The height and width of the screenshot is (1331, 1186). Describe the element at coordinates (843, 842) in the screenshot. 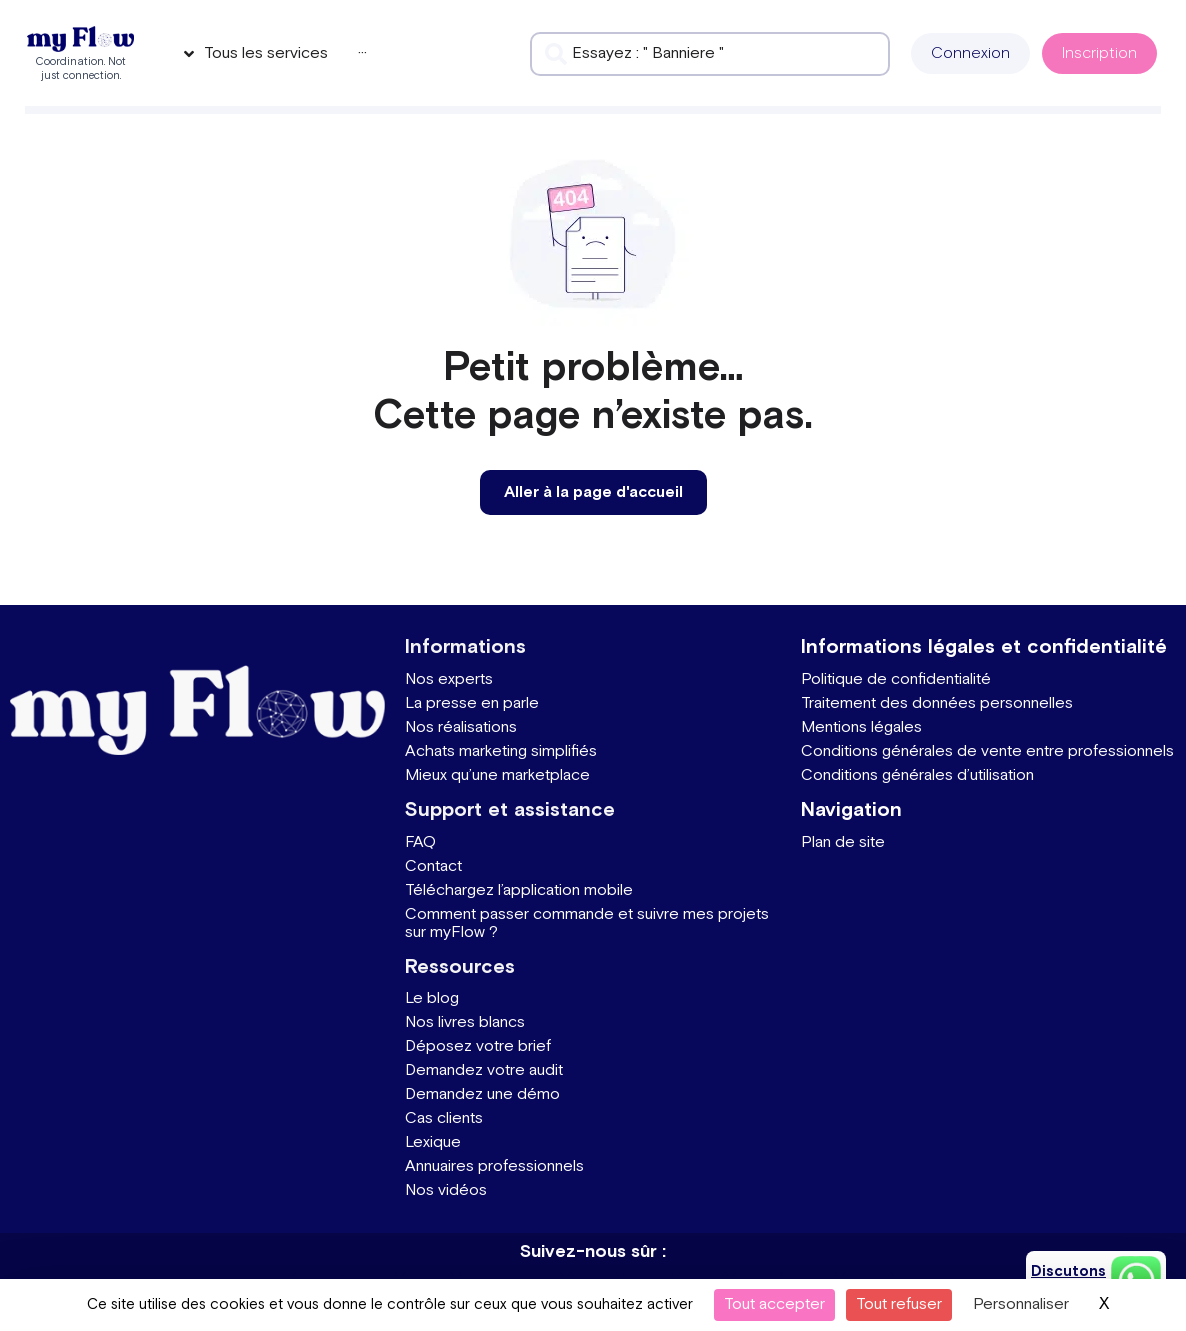

I see `Plan de site` at that location.